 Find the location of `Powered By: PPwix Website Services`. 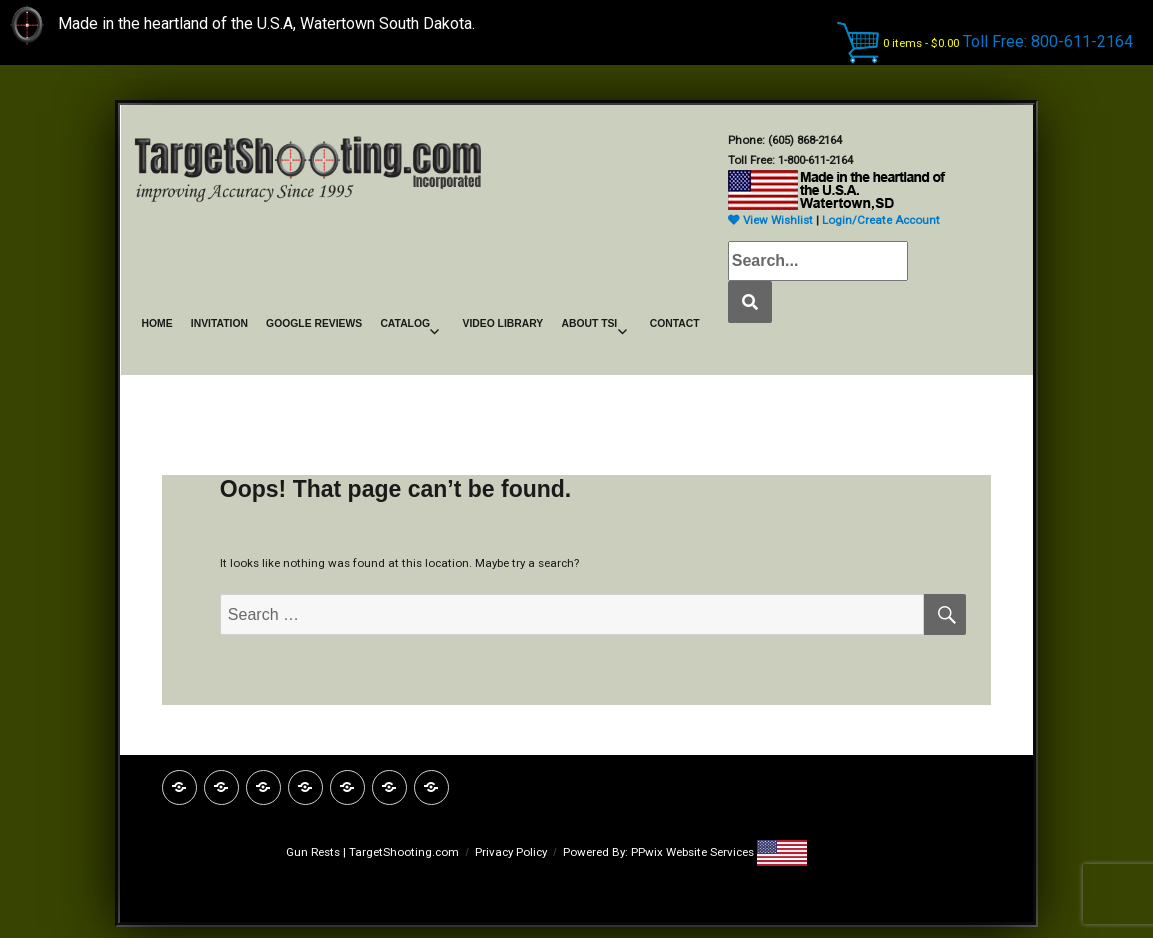

Powered By: PPwix Website Services is located at coordinates (660, 852).